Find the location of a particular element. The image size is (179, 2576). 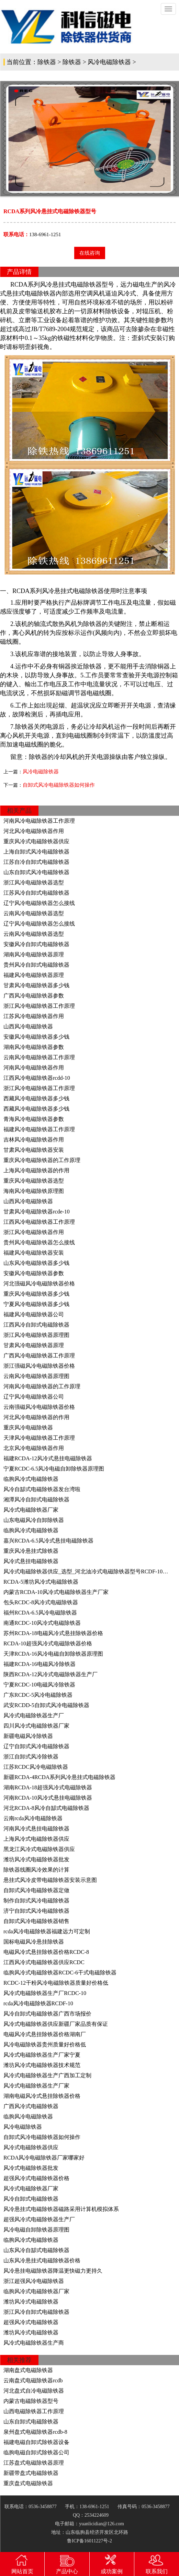

湖南风冷电磁除铁器原理 is located at coordinates (33, 954).